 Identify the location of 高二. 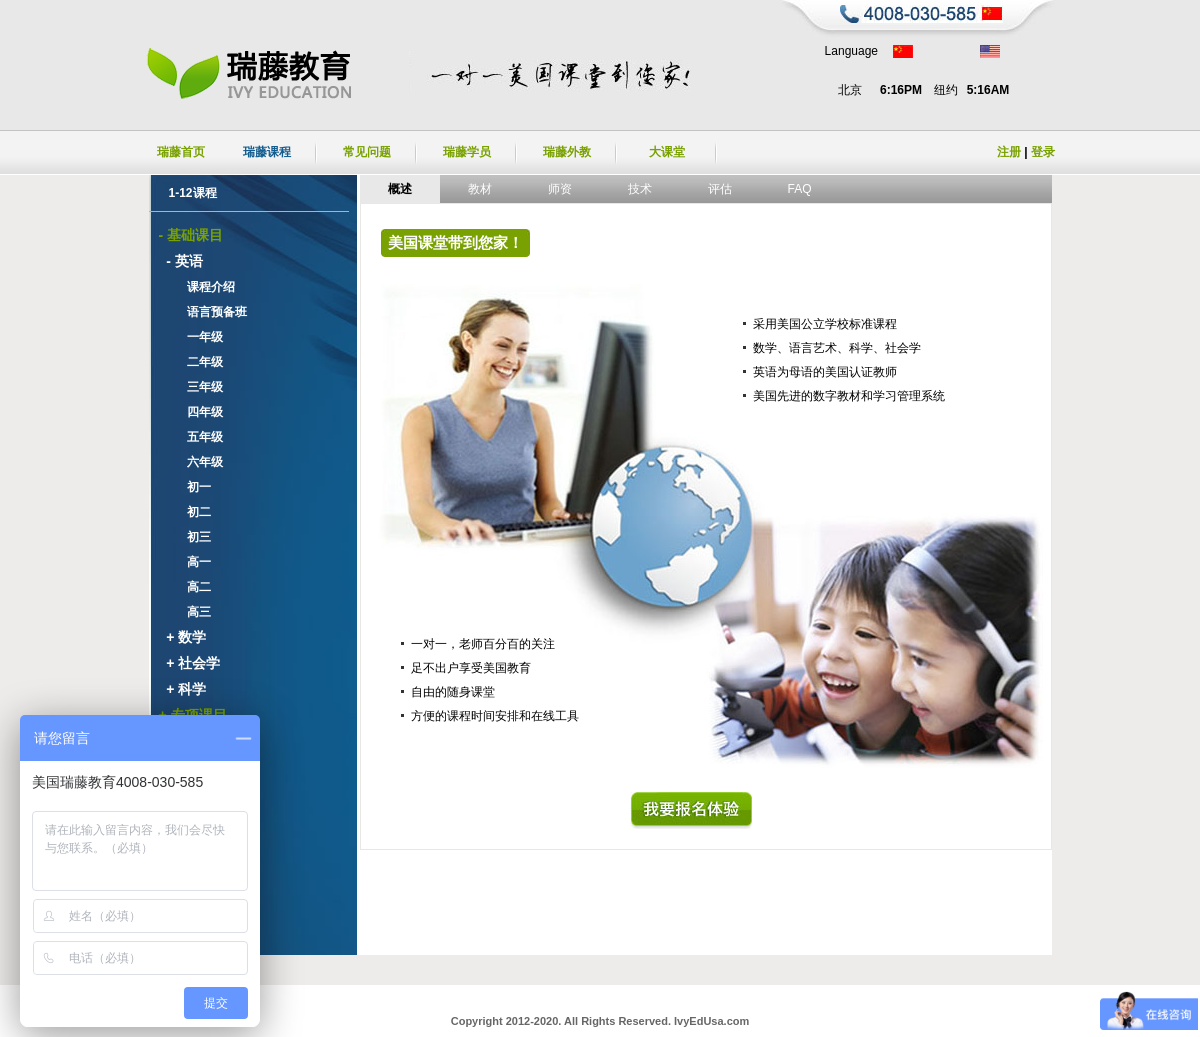
(192, 587).